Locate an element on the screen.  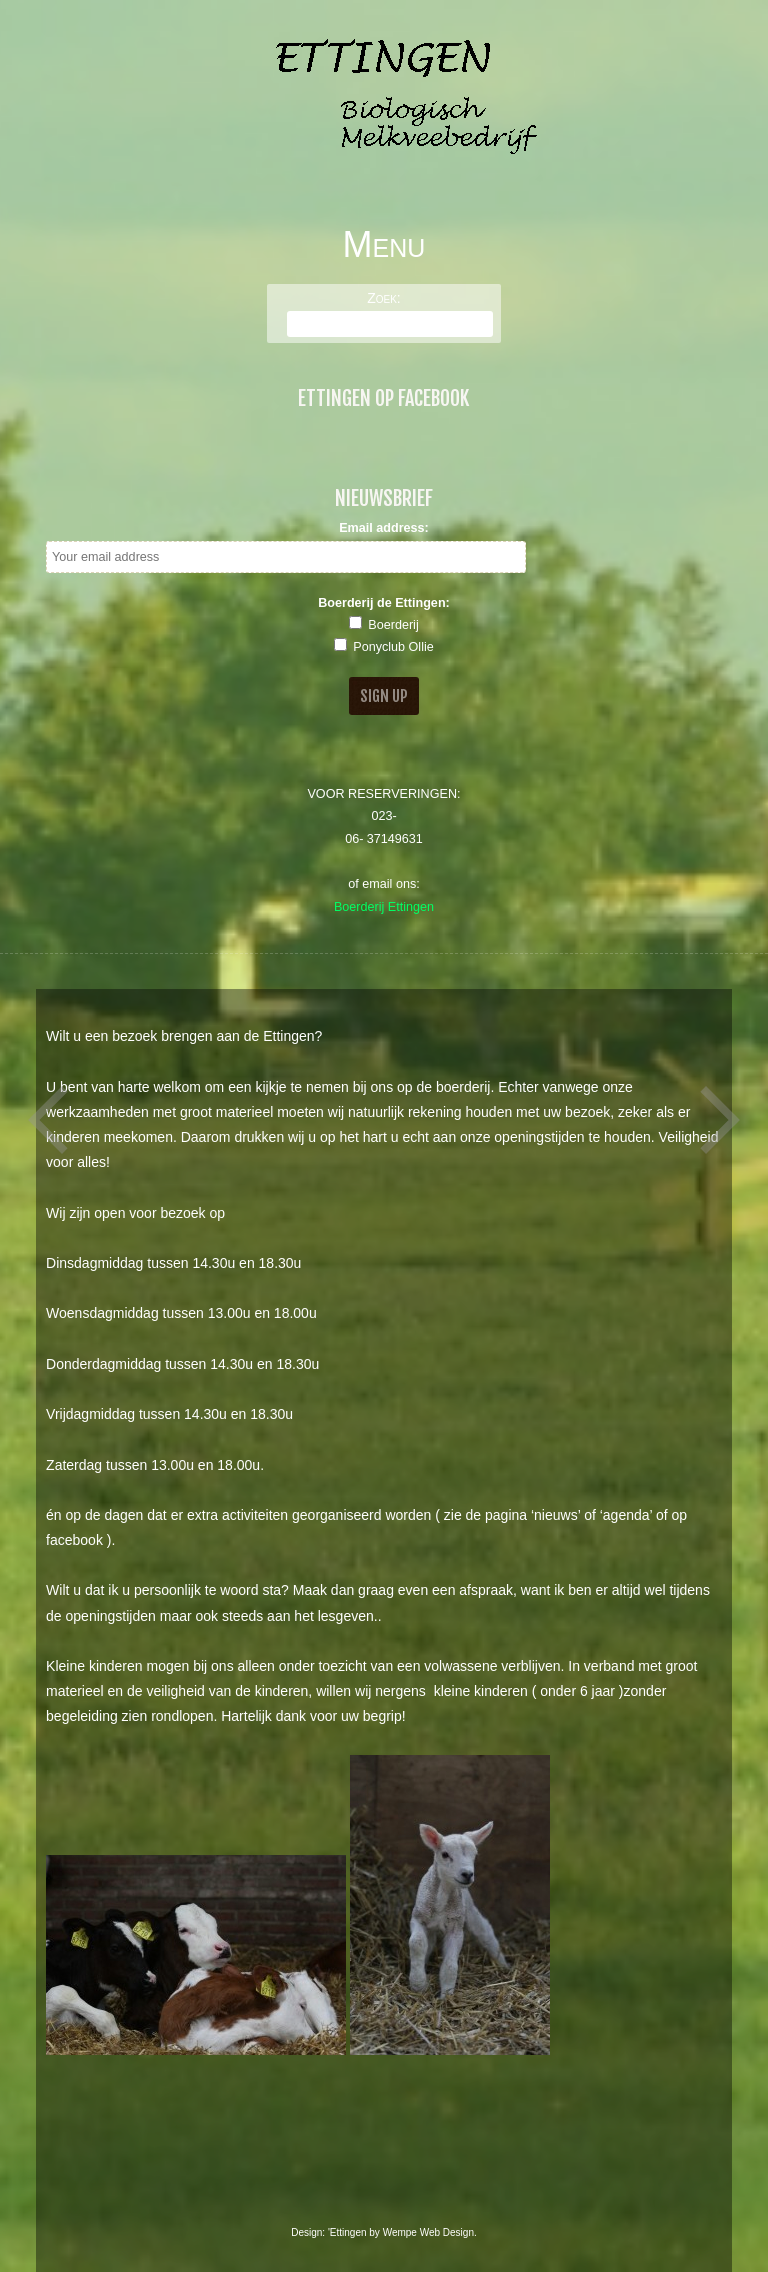
Boerderij de Ettingen: is located at coordinates (384, 603).